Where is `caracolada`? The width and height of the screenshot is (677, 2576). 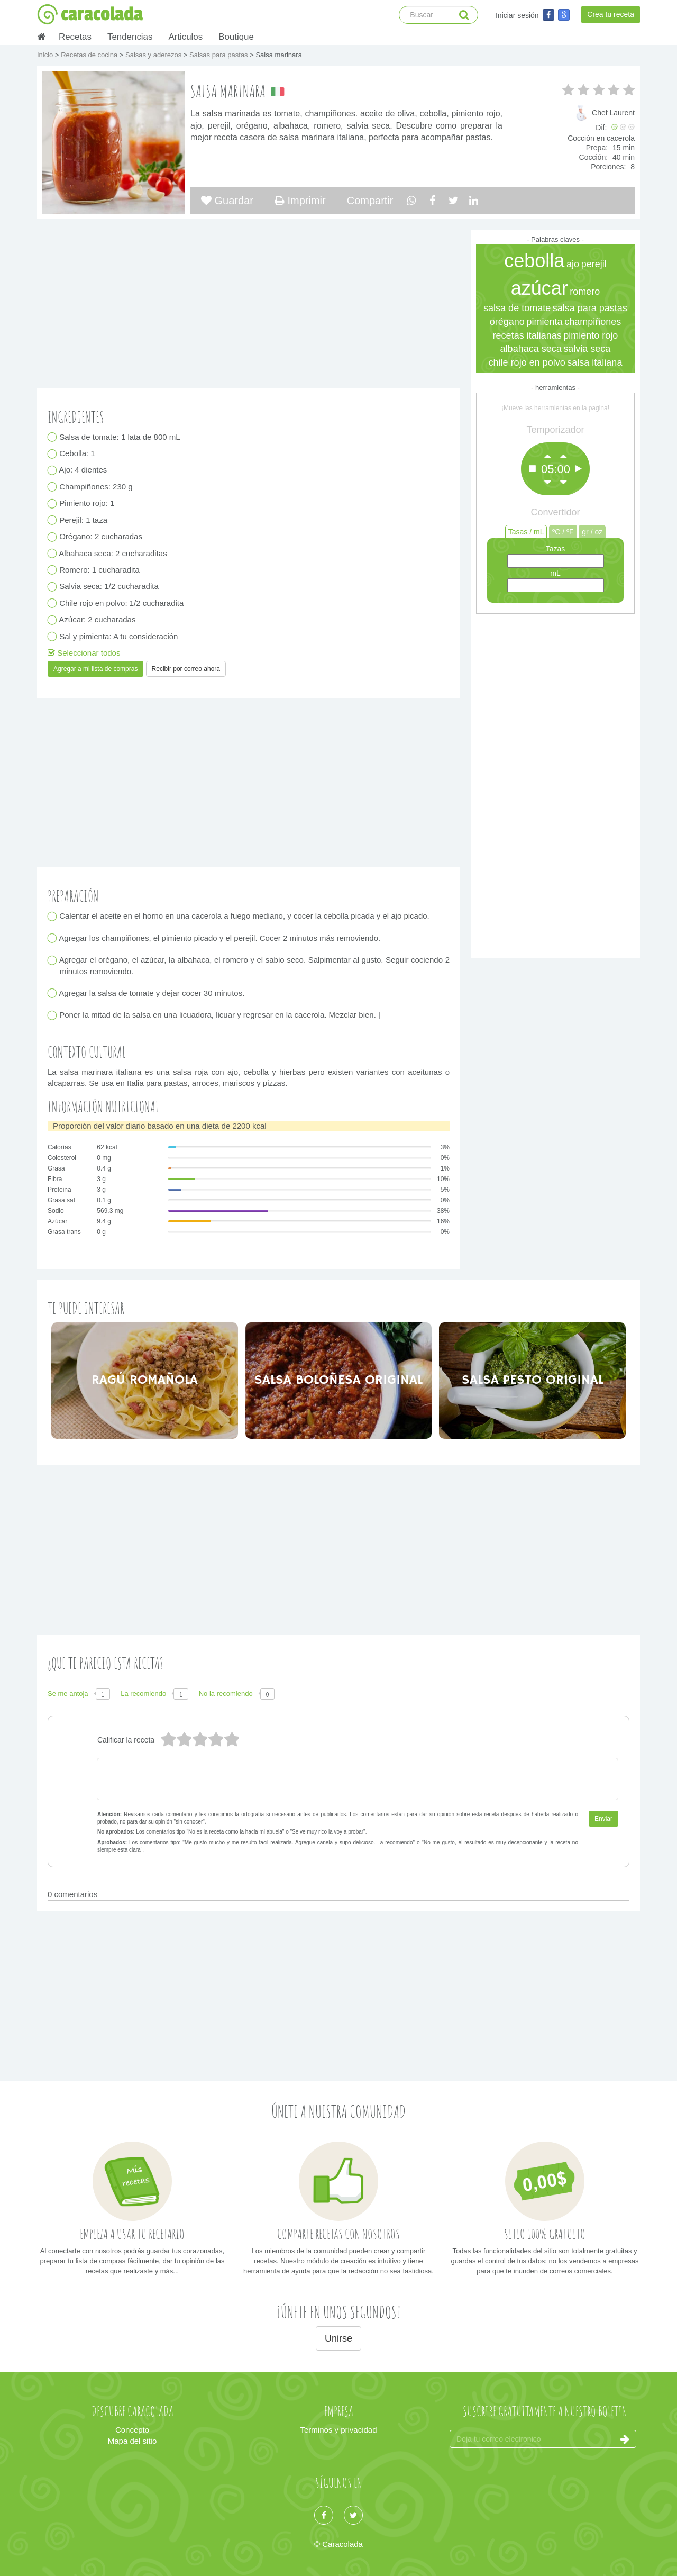
caracolada is located at coordinates (90, 14).